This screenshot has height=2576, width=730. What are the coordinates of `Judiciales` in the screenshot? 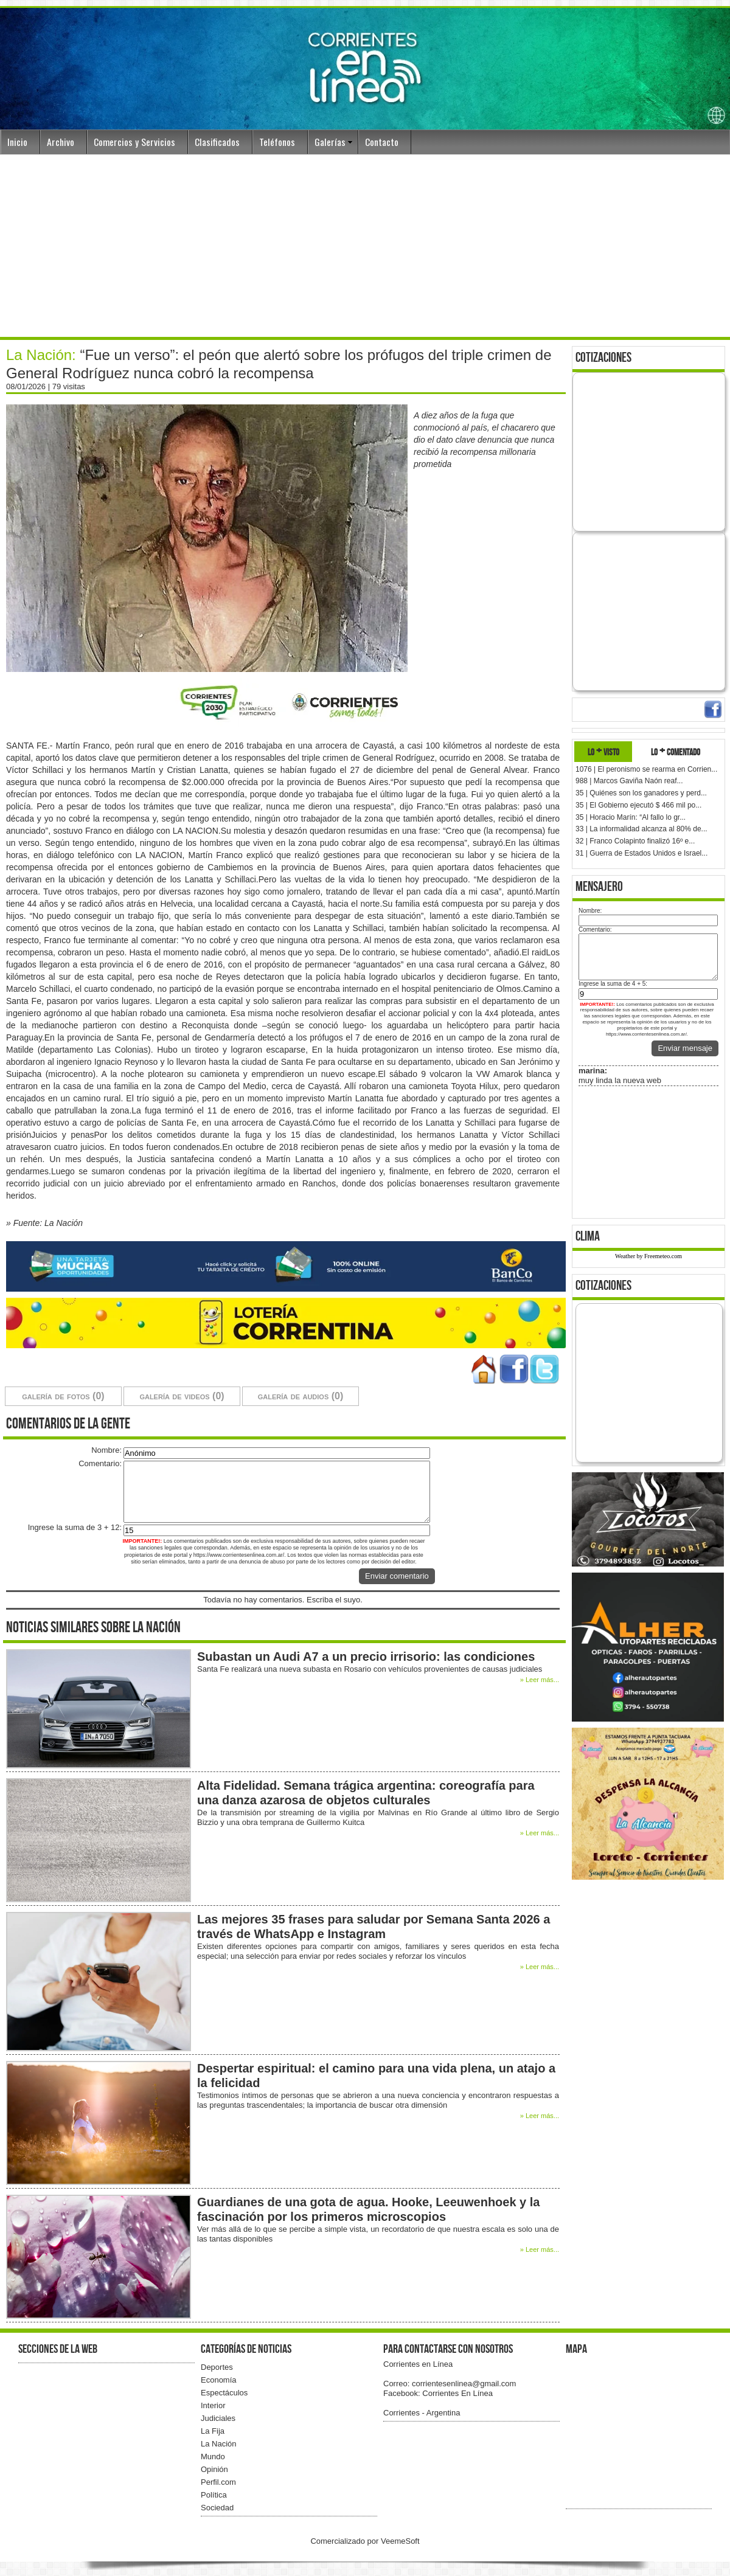 It's located at (218, 2418).